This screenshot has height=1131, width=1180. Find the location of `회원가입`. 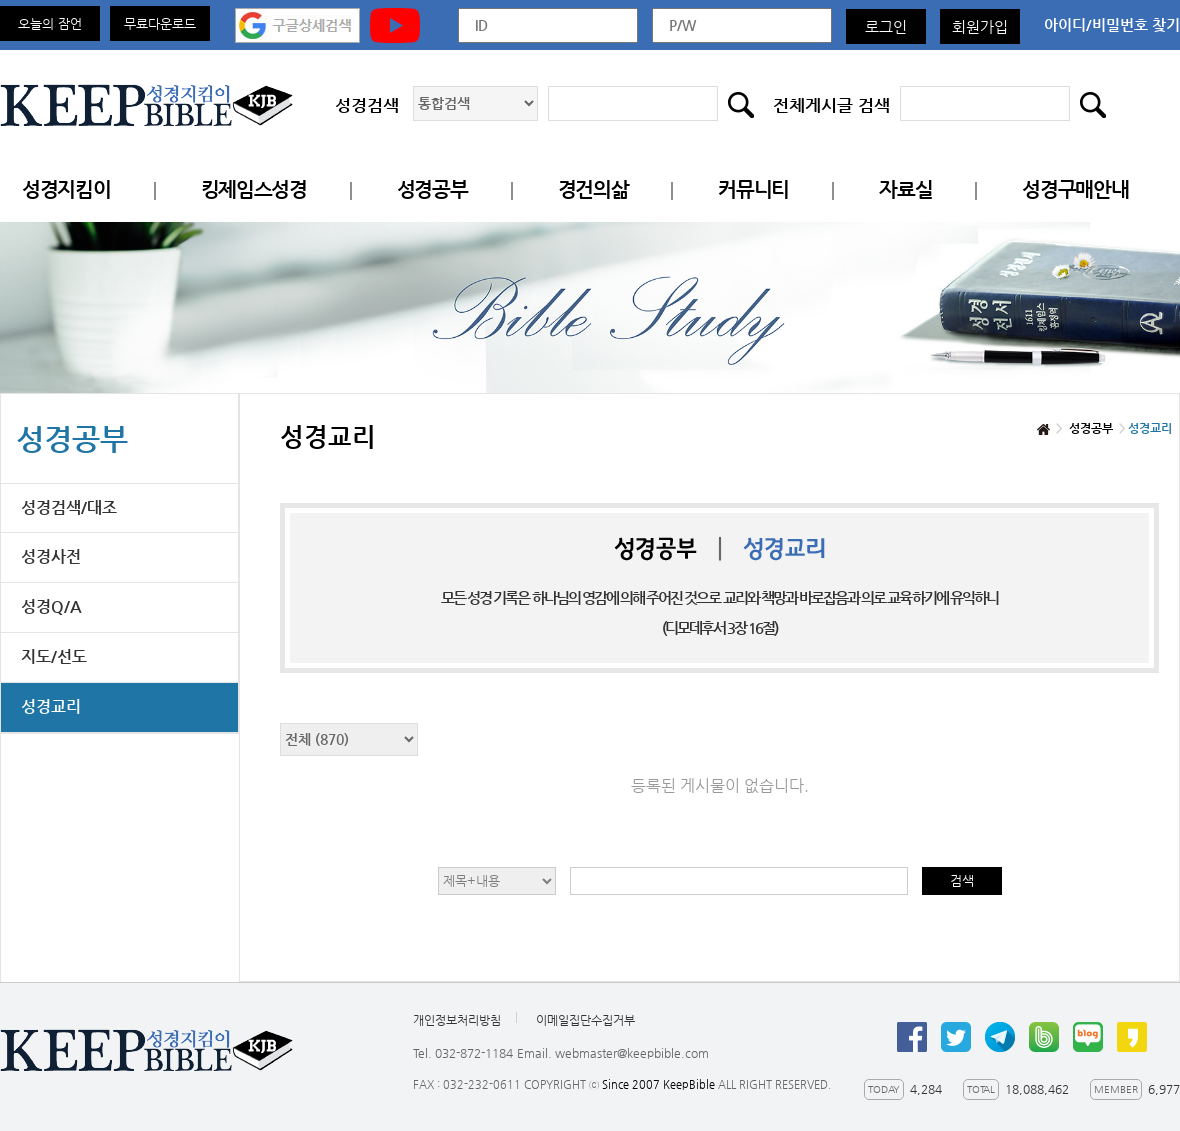

회원가입 is located at coordinates (980, 26).